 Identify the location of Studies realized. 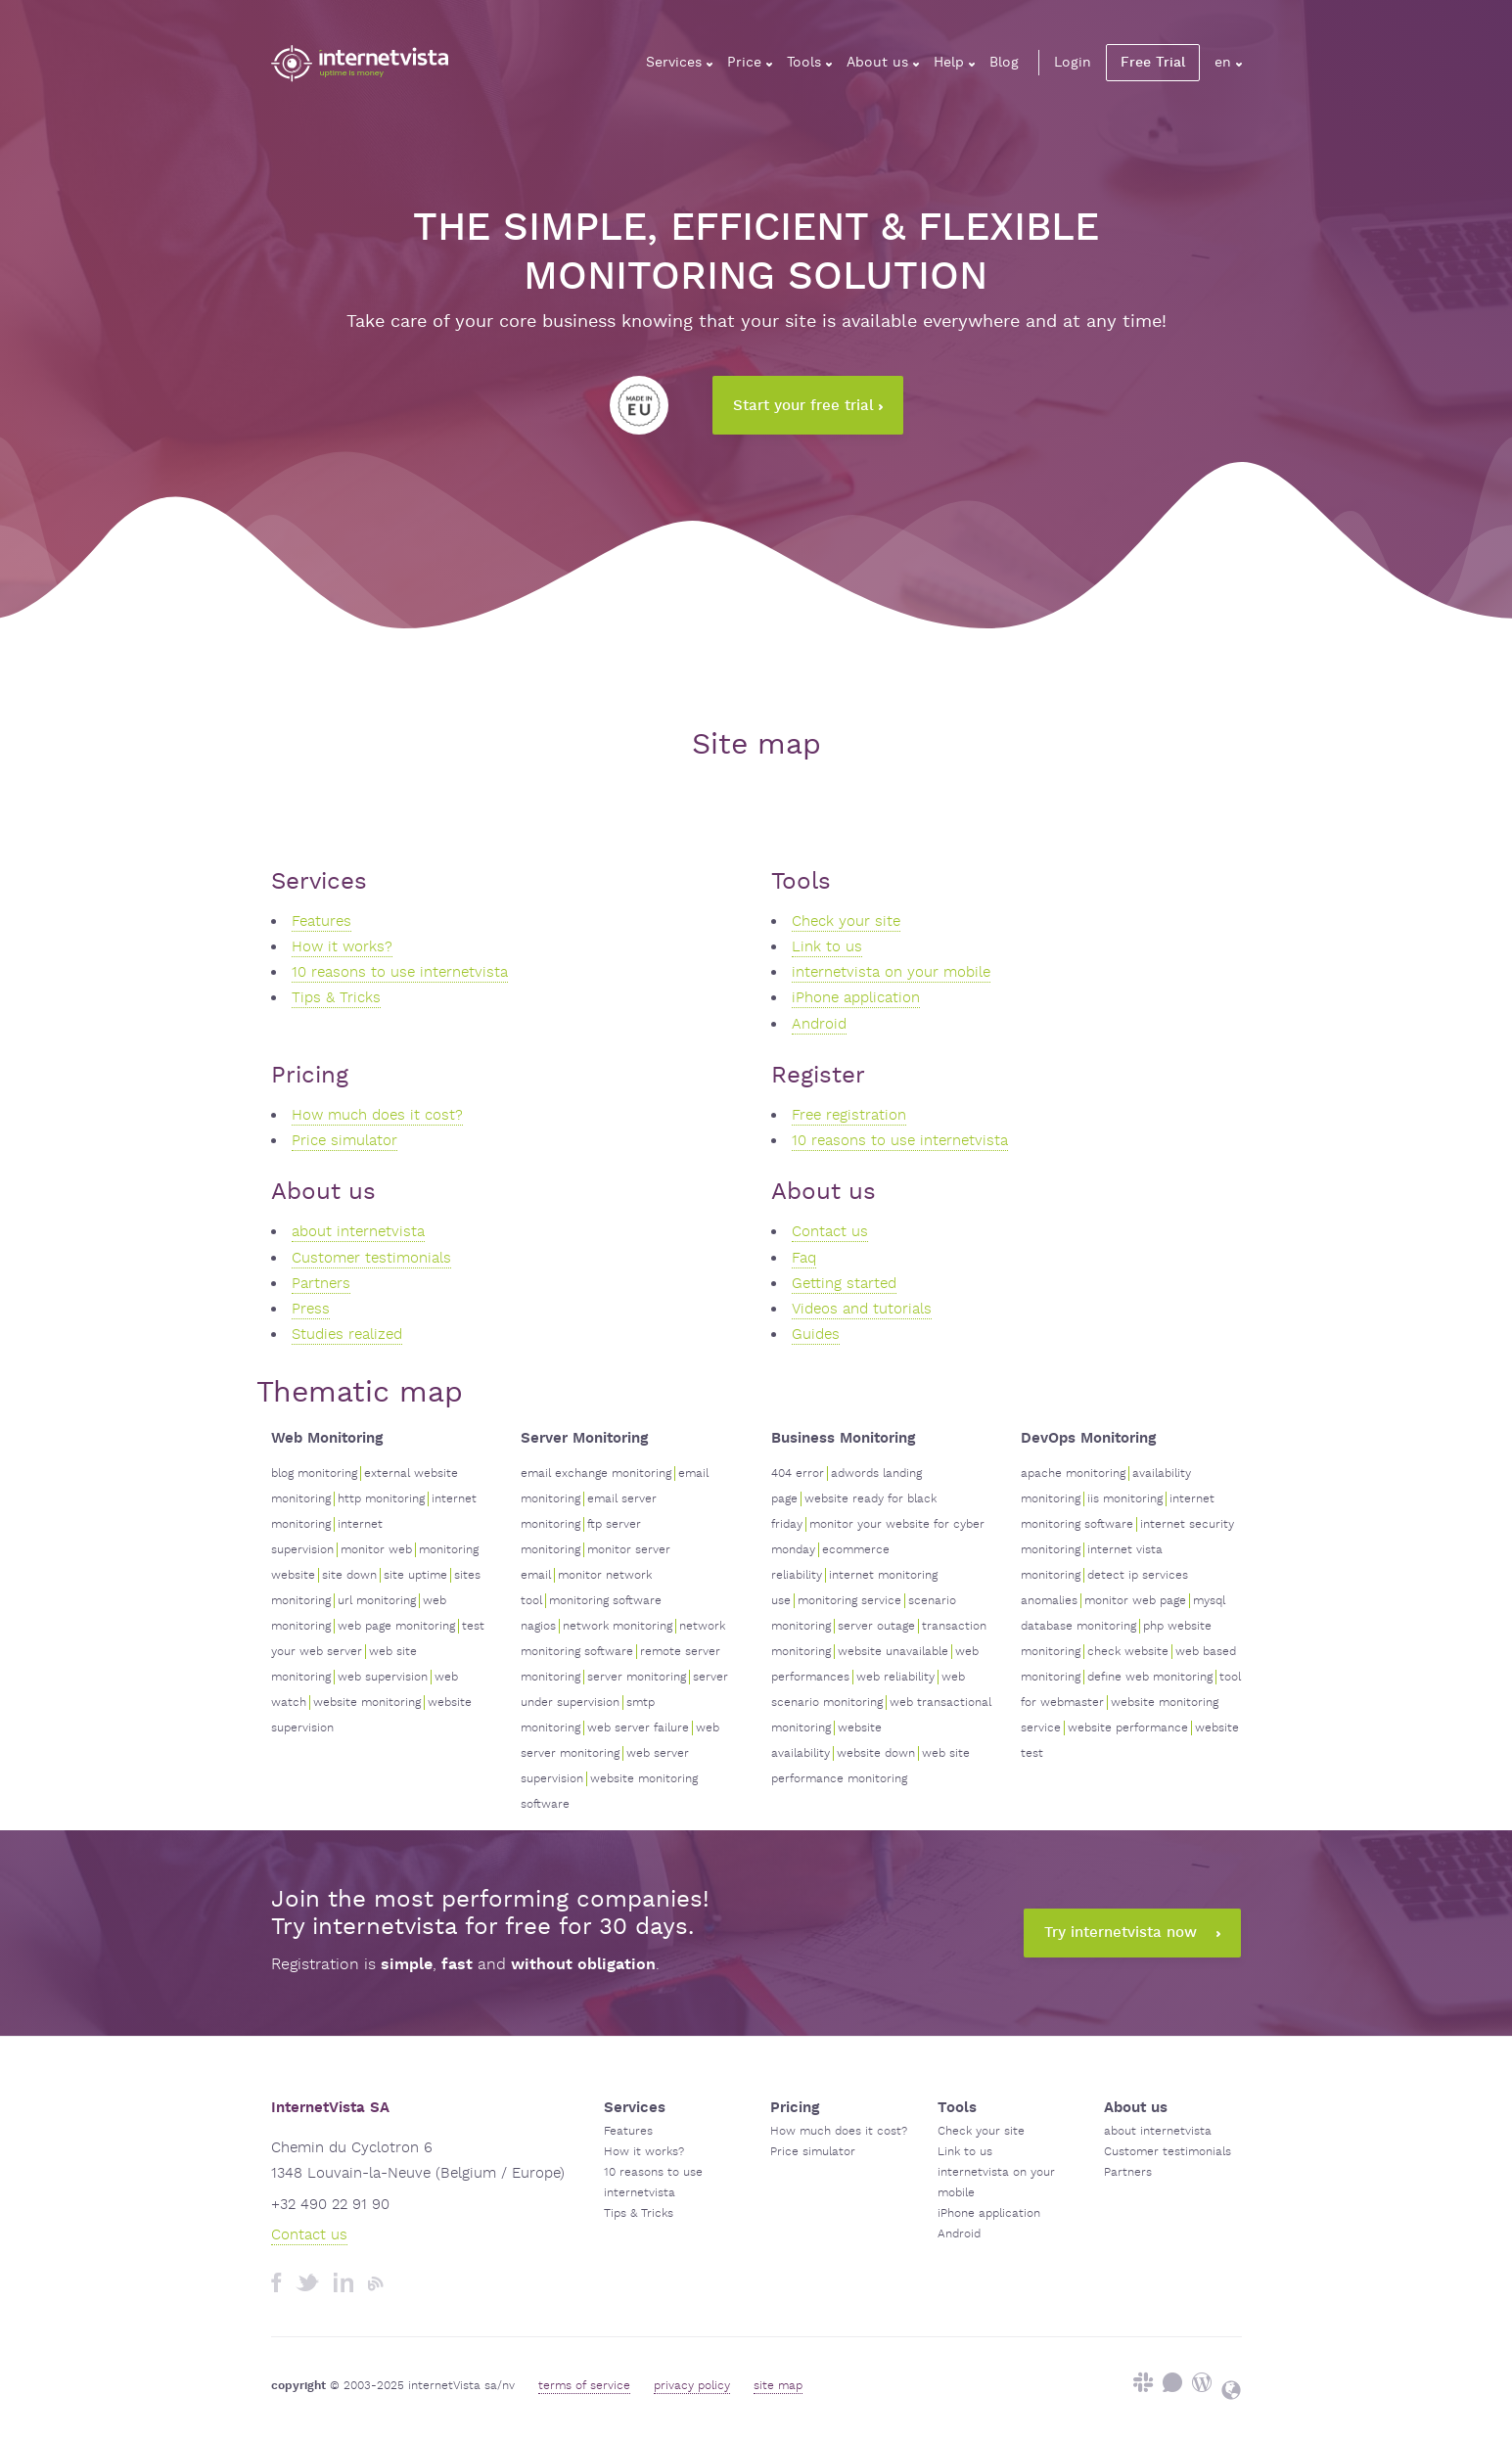
(347, 1334).